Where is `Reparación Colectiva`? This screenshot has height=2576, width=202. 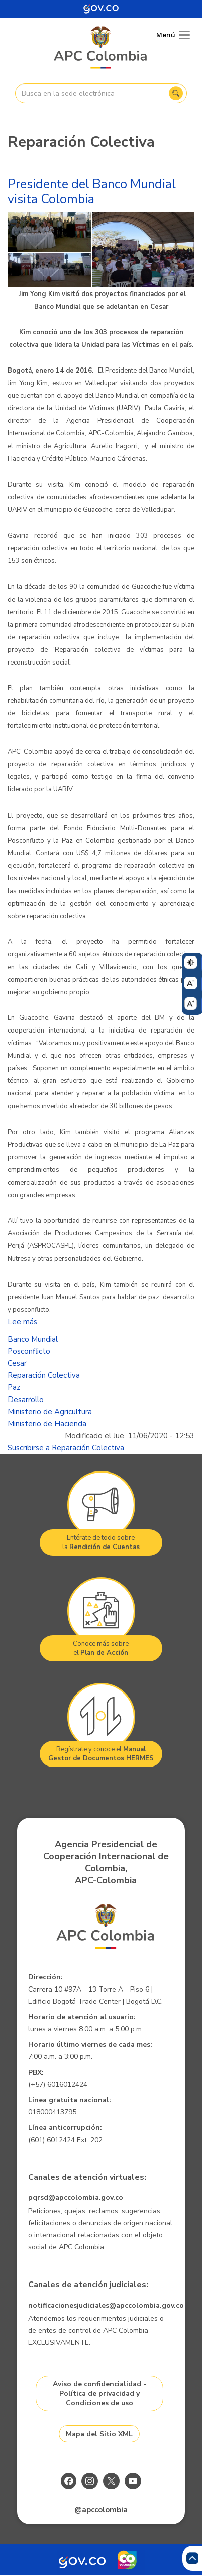
Reparación Colectiva is located at coordinates (44, 1375).